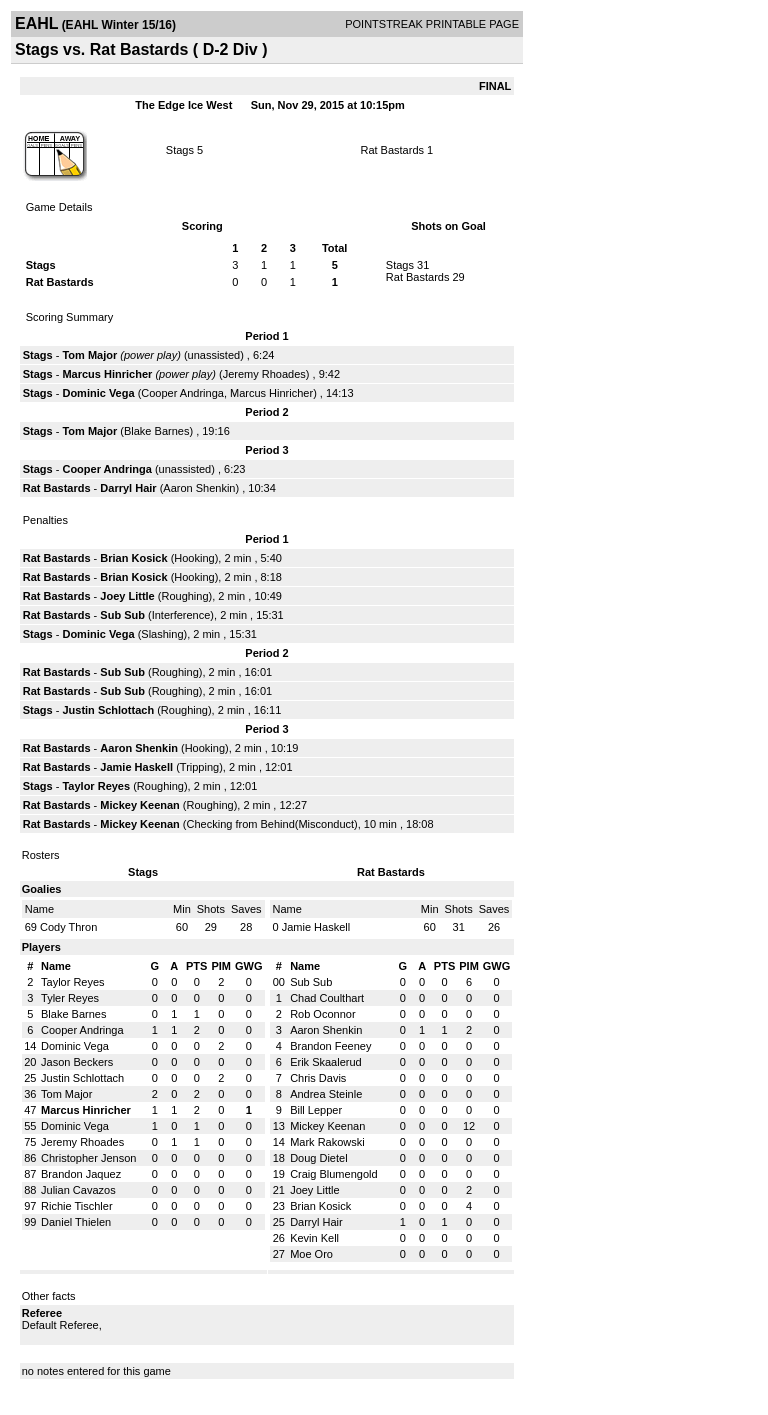  I want to click on Tyler Reyes, so click(70, 998).